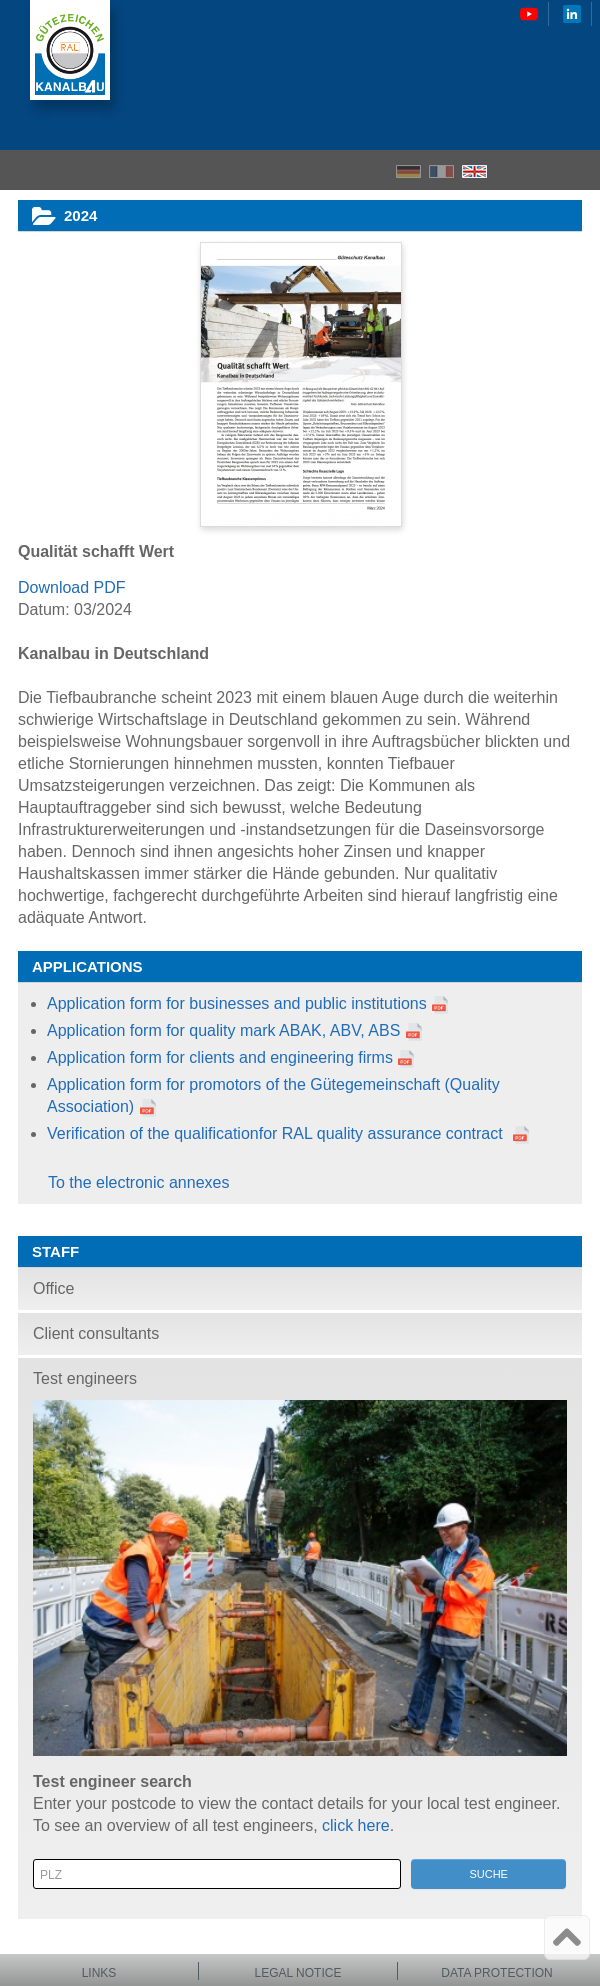  Describe the element at coordinates (138, 1182) in the screenshot. I see `To the electronic annexes` at that location.